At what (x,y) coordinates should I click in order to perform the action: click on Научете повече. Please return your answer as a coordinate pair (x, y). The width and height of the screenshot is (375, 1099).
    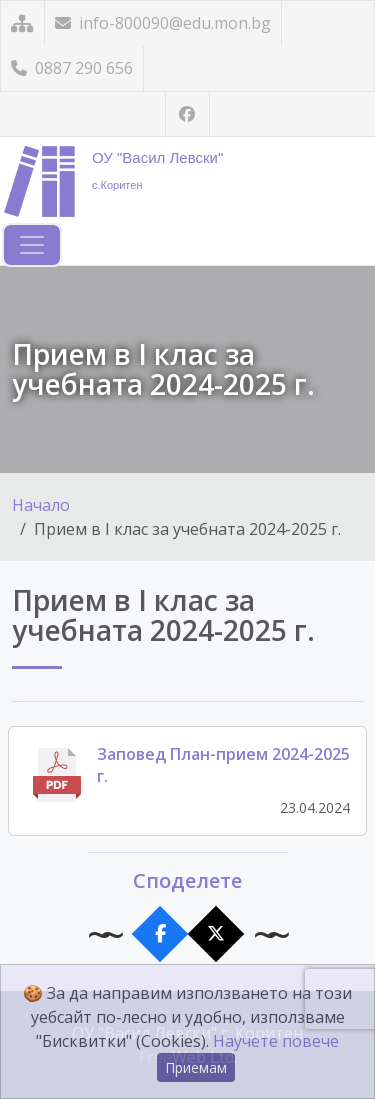
    Looking at the image, I should click on (276, 1041).